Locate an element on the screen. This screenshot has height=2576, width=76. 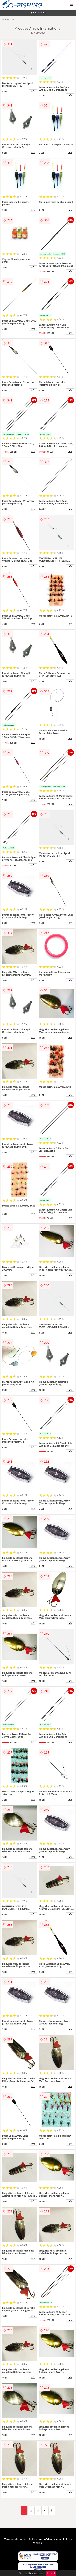
info is located at coordinates (33, 91).